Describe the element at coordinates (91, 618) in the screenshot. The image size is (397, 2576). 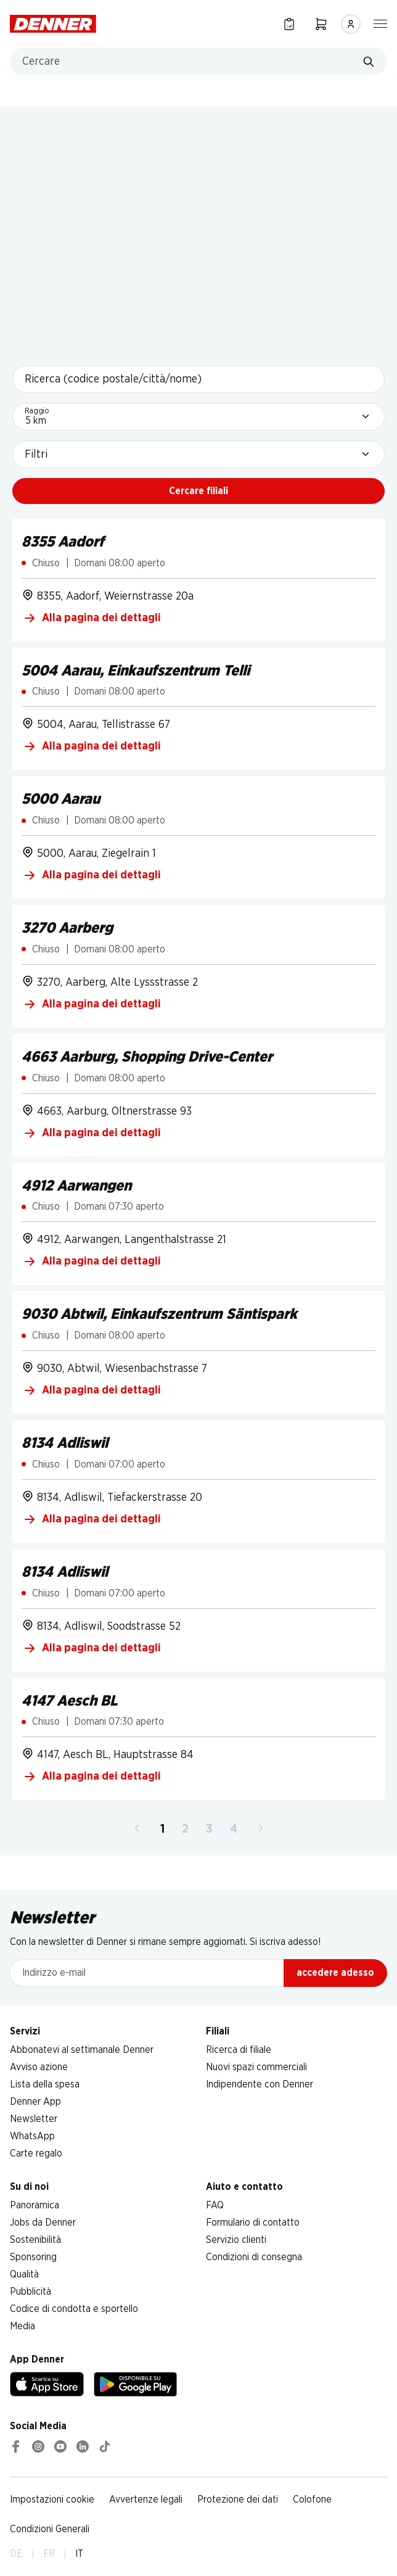
I see `Alla pagina dei dettagli` at that location.